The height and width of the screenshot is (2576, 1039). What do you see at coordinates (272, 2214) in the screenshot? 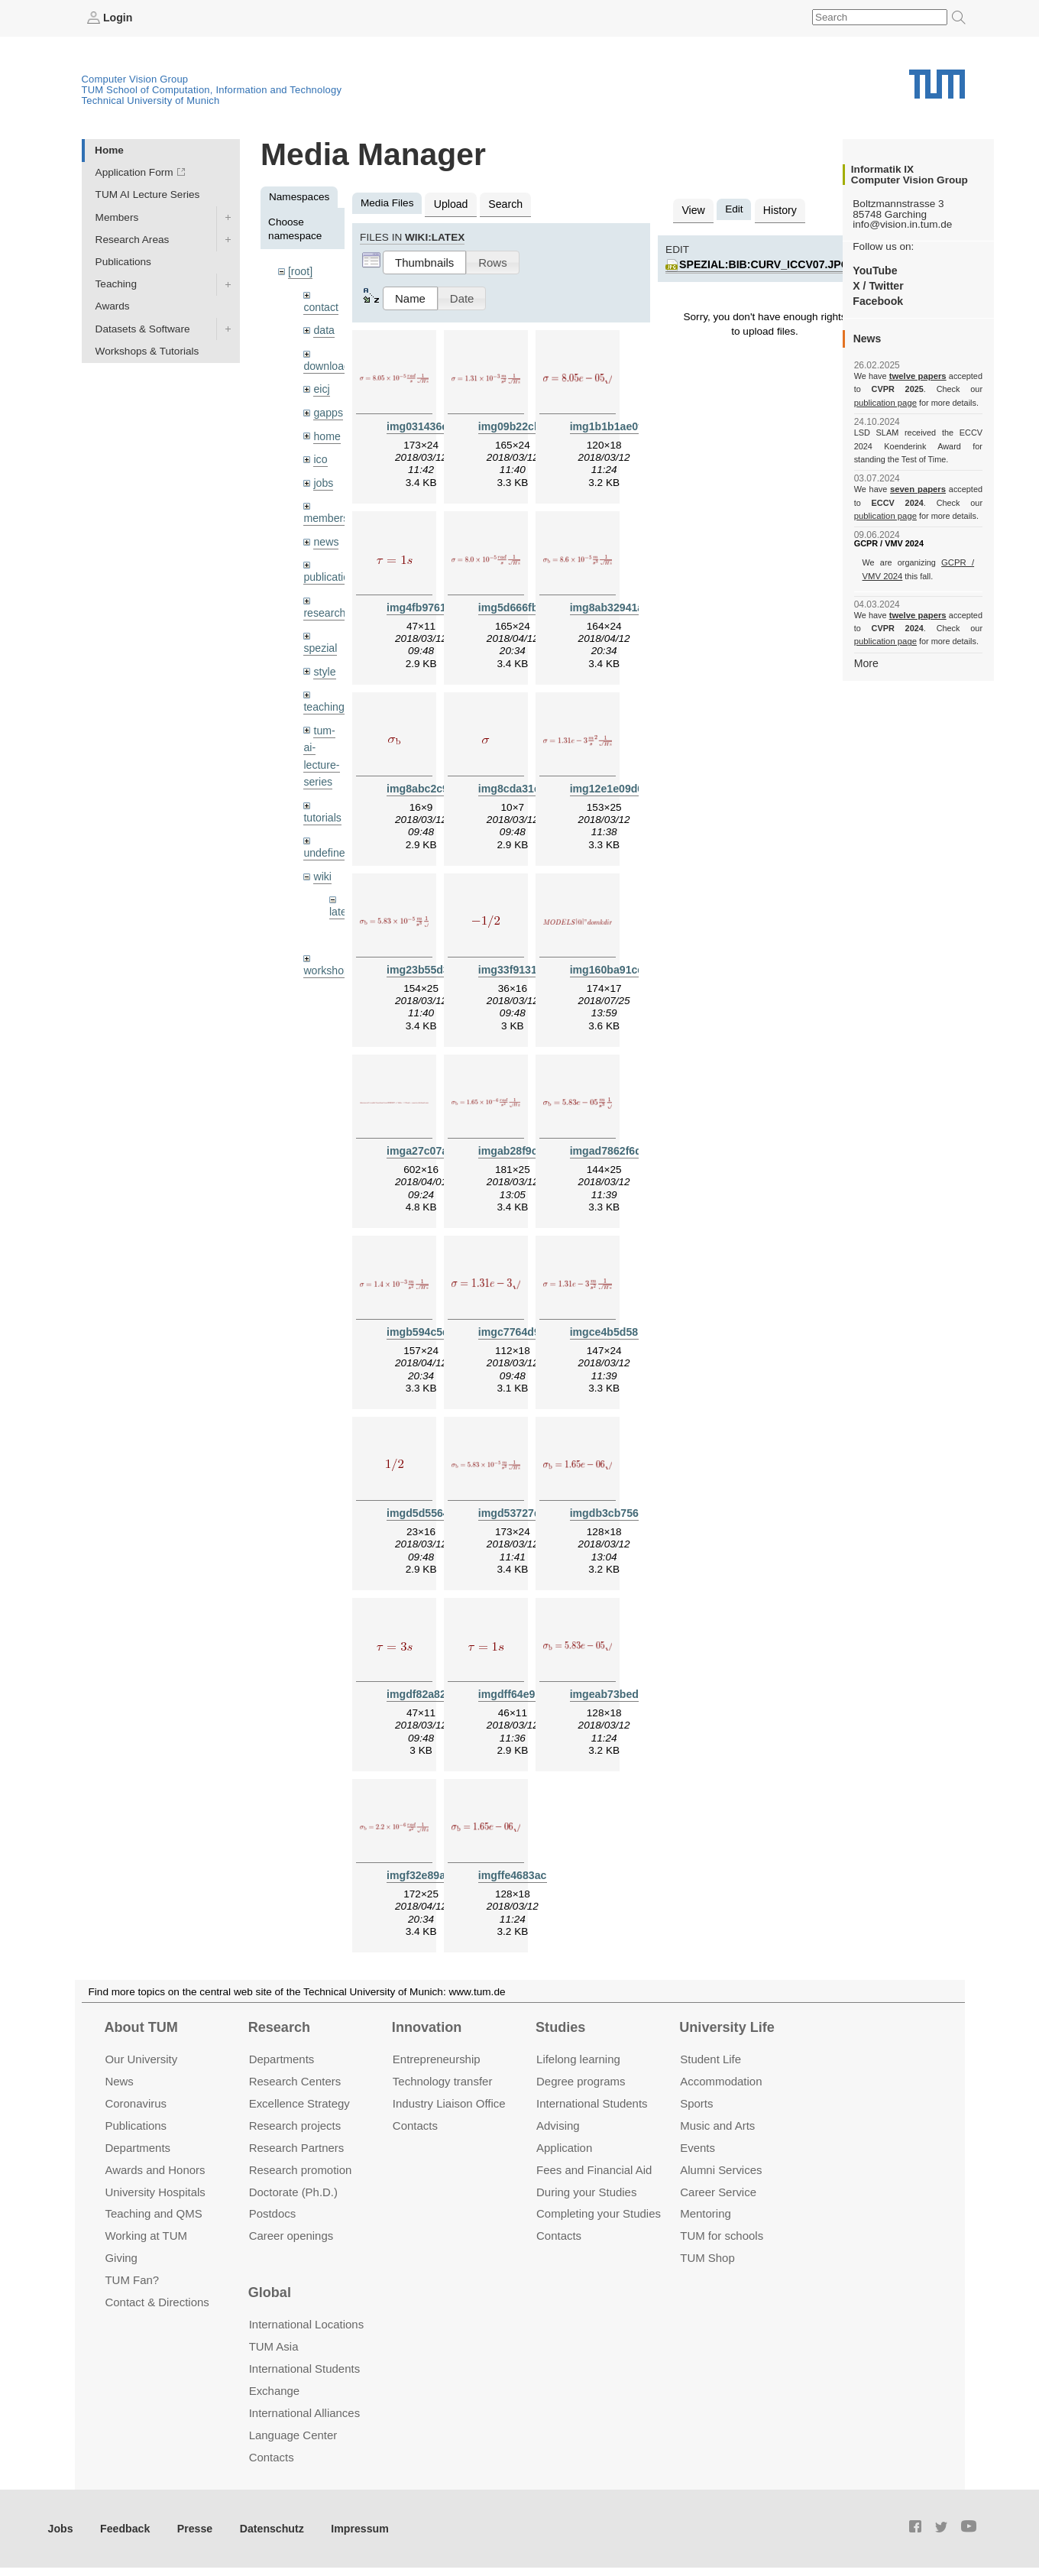
I see `Postdocs` at bounding box center [272, 2214].